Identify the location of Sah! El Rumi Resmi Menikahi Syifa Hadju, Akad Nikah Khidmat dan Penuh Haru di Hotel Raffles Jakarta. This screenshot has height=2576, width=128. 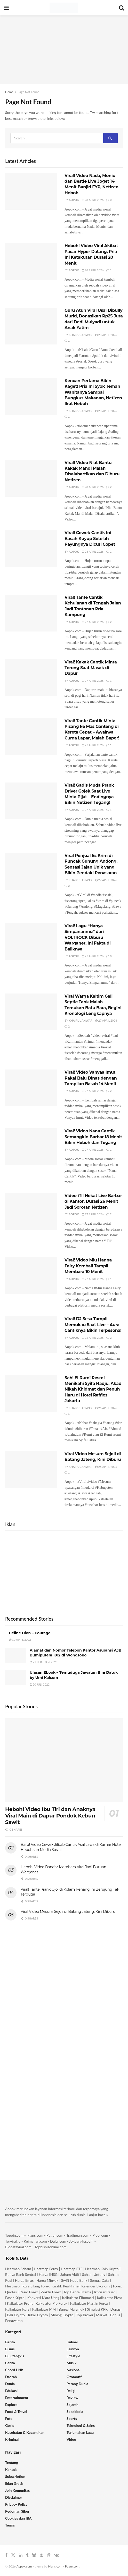
(93, 1389).